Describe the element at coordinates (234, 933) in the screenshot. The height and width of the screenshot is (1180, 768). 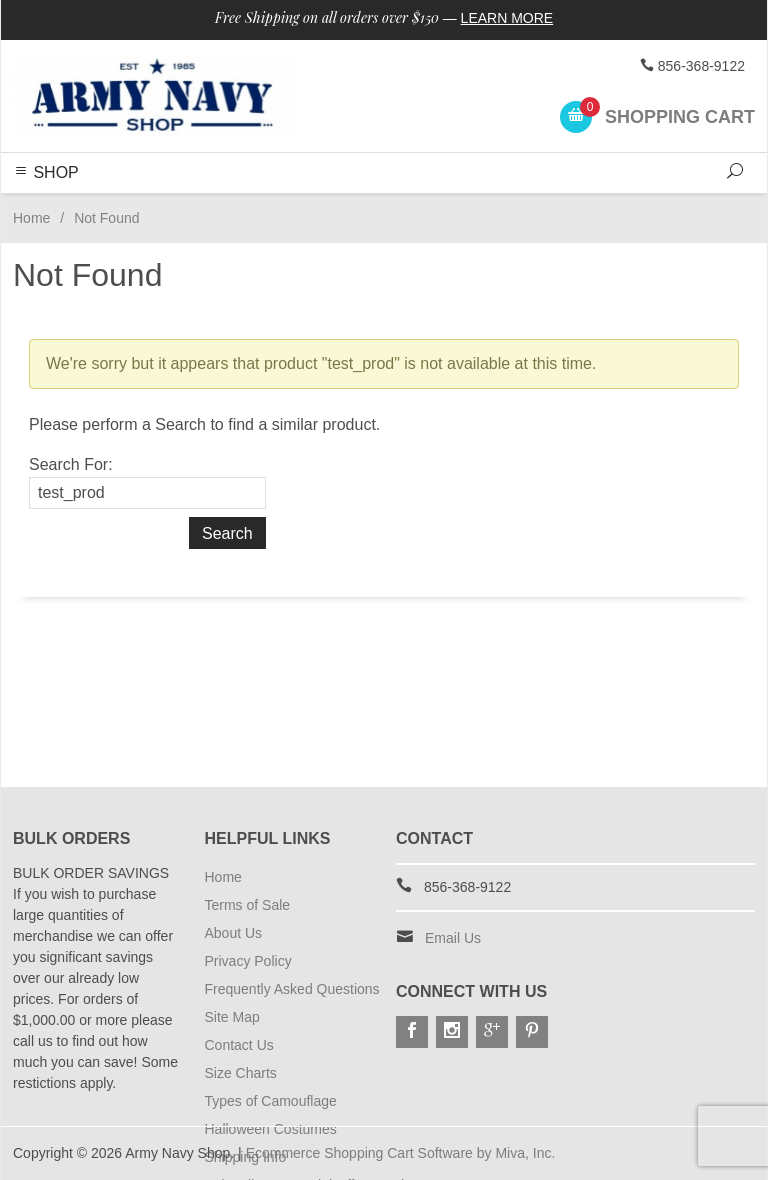
I see `About Us` at that location.